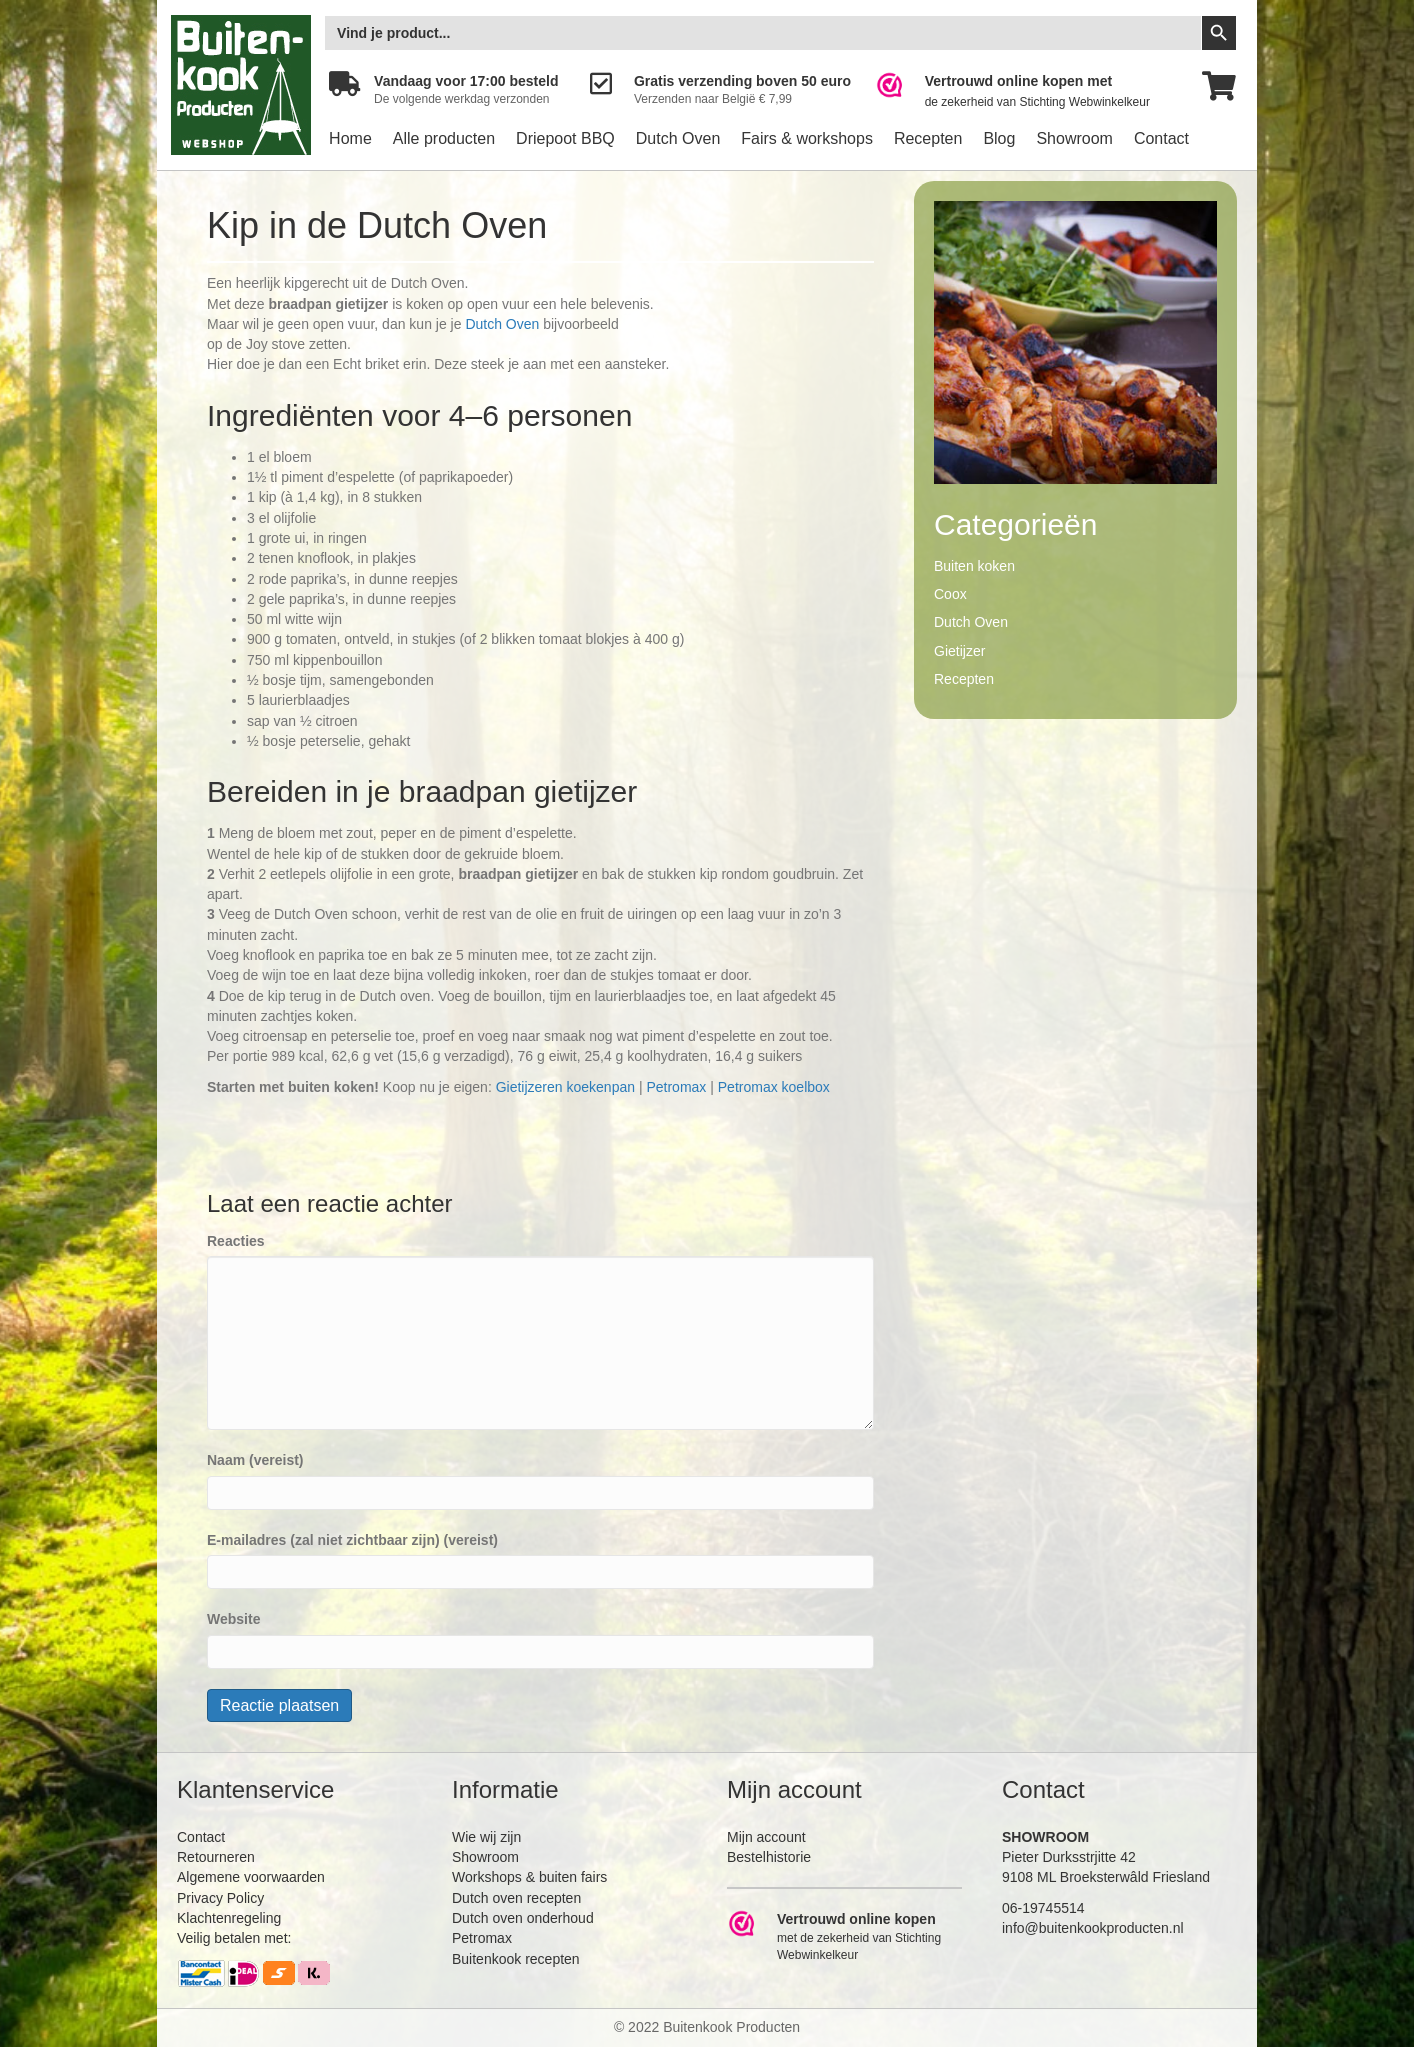 This screenshot has width=1414, height=2047. I want to click on Contact, so click(1161, 138).